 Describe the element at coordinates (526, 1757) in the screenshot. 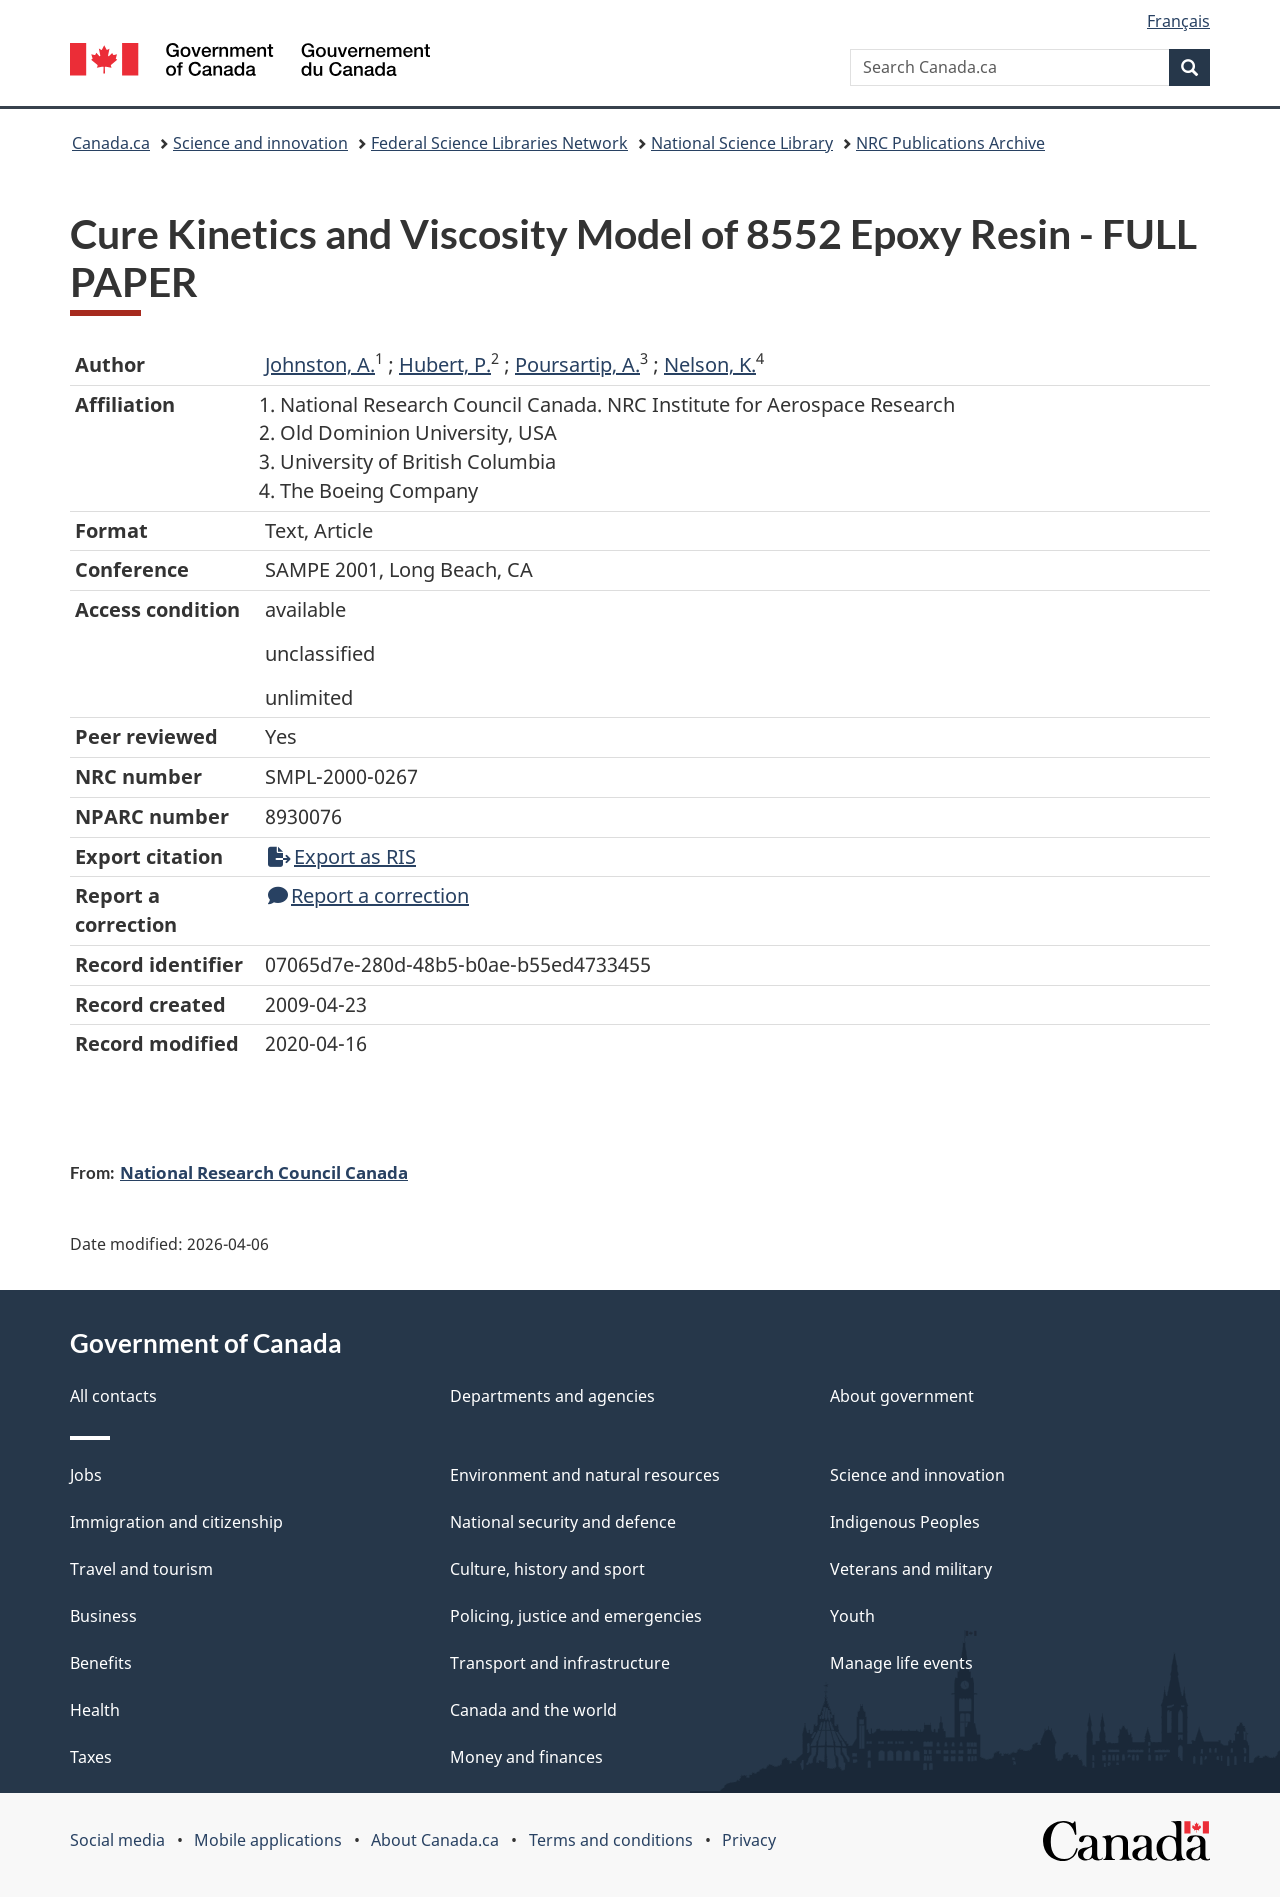

I see `Money and finances` at that location.